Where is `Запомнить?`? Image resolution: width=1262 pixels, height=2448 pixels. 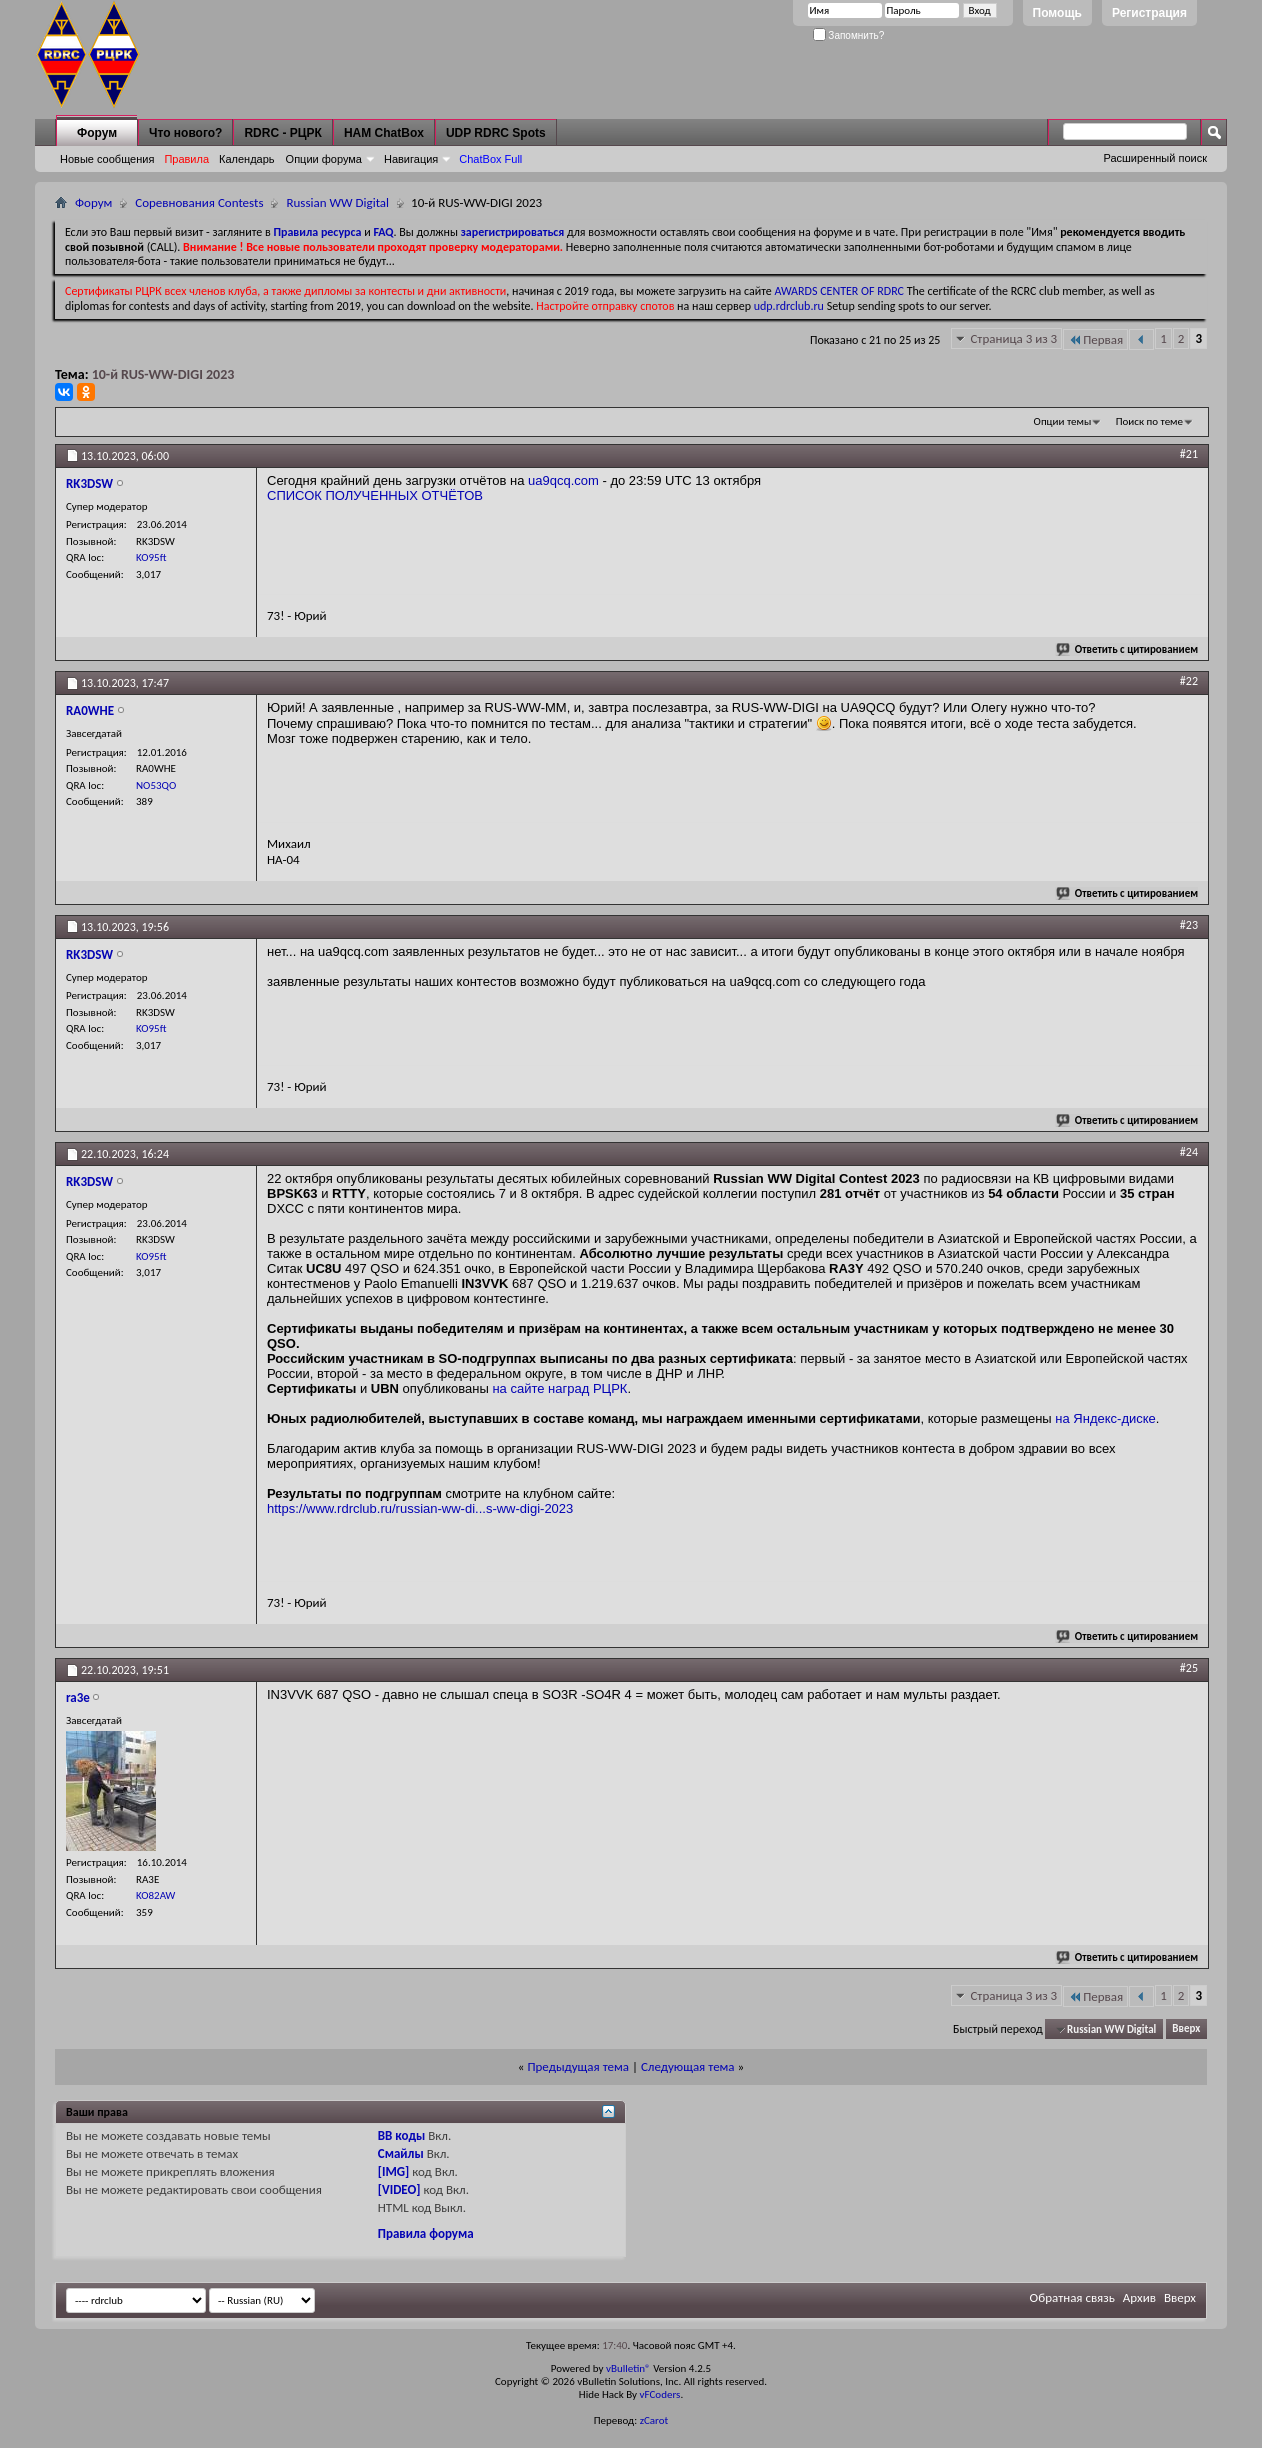 Запомнить? is located at coordinates (849, 35).